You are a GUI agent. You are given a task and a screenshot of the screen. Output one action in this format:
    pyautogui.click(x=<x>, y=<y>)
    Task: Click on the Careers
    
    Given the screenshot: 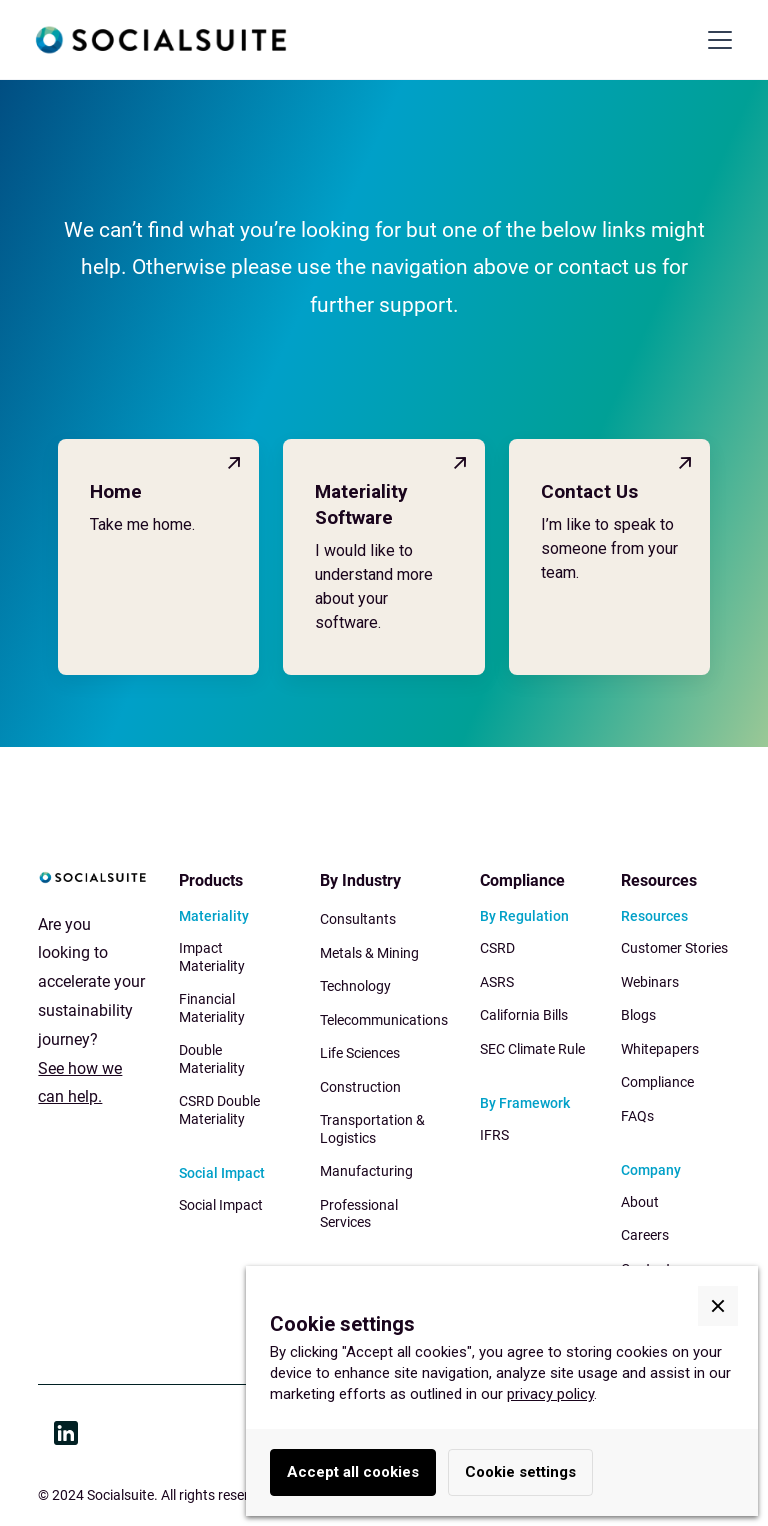 What is the action you would take?
    pyautogui.click(x=645, y=1235)
    